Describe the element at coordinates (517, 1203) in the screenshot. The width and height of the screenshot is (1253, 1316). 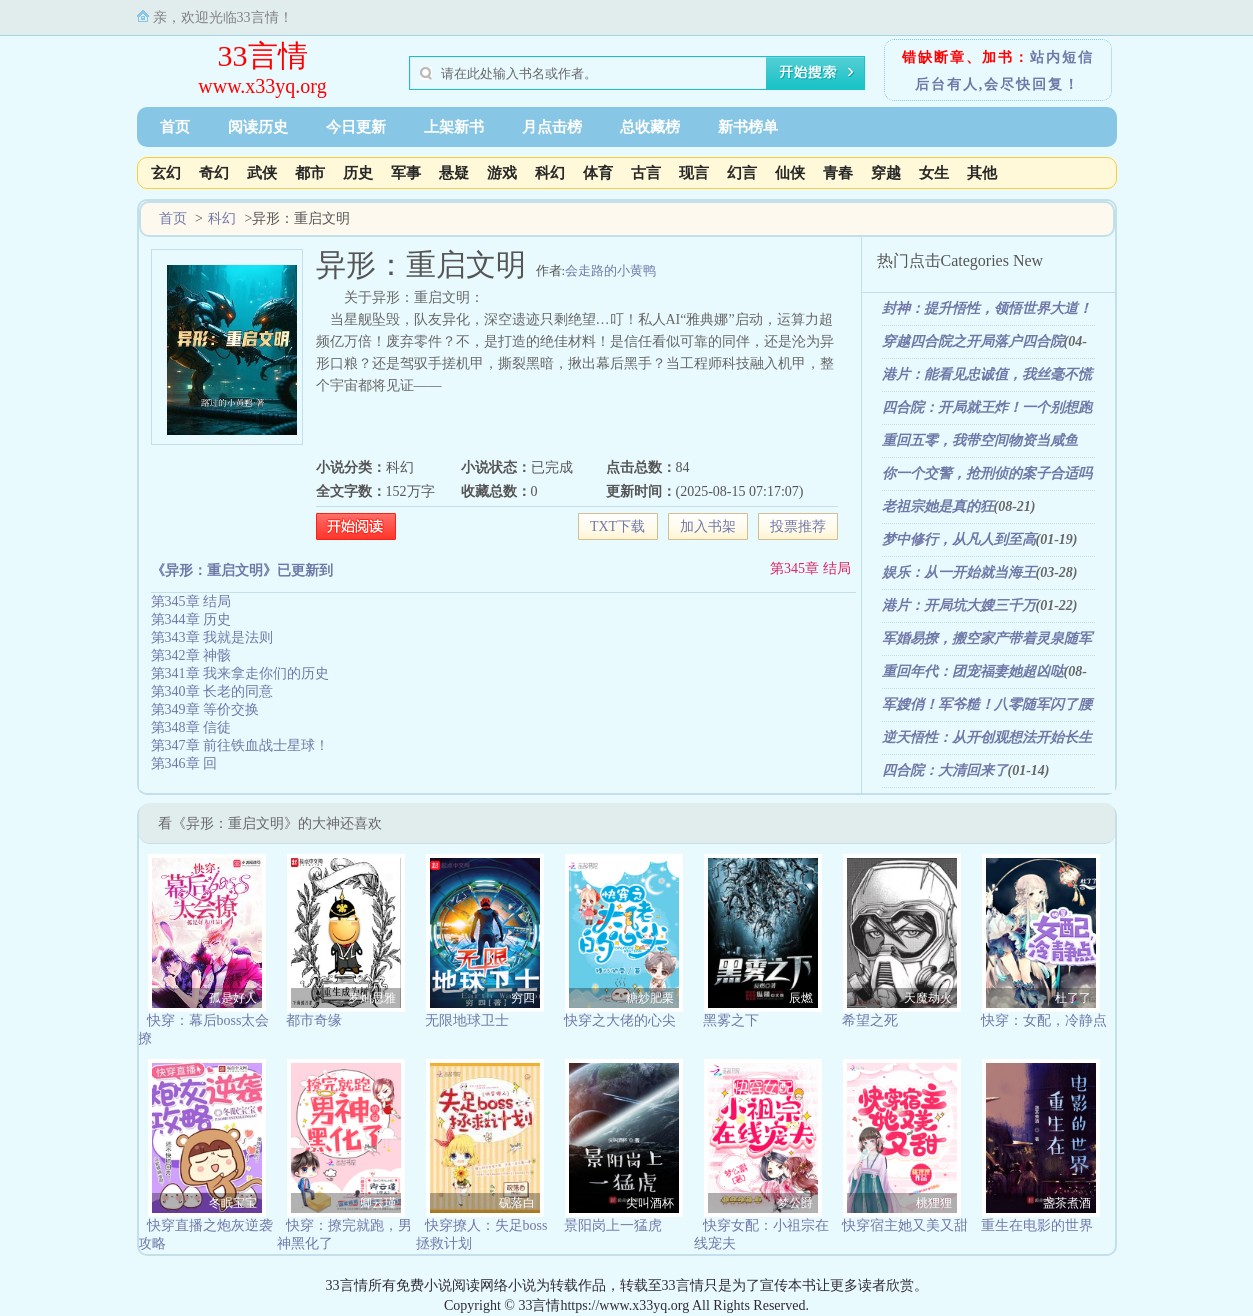
I see `砚落白` at that location.